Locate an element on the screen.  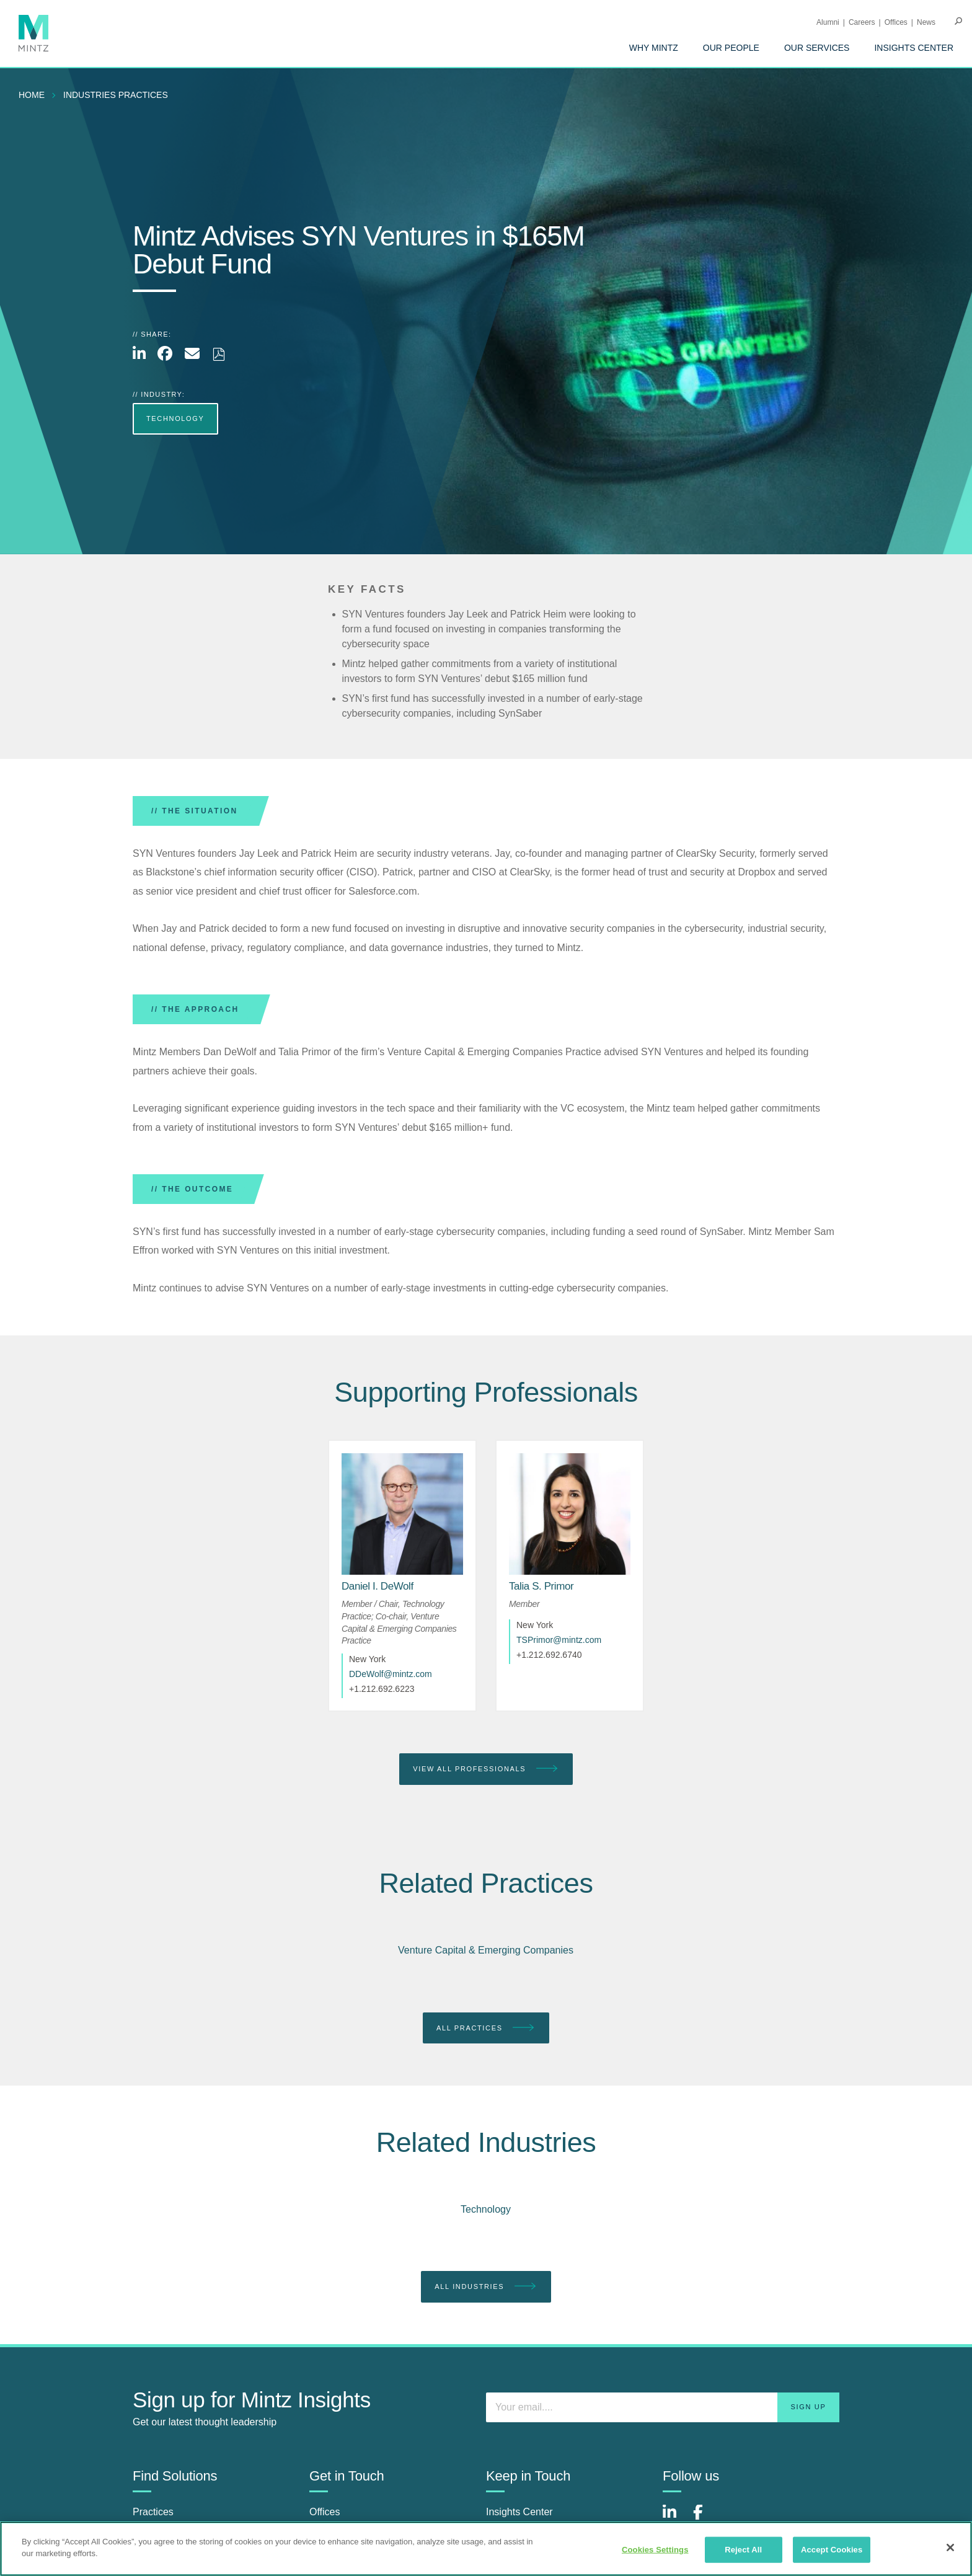
[menuitem] is located at coordinates (653, 47).